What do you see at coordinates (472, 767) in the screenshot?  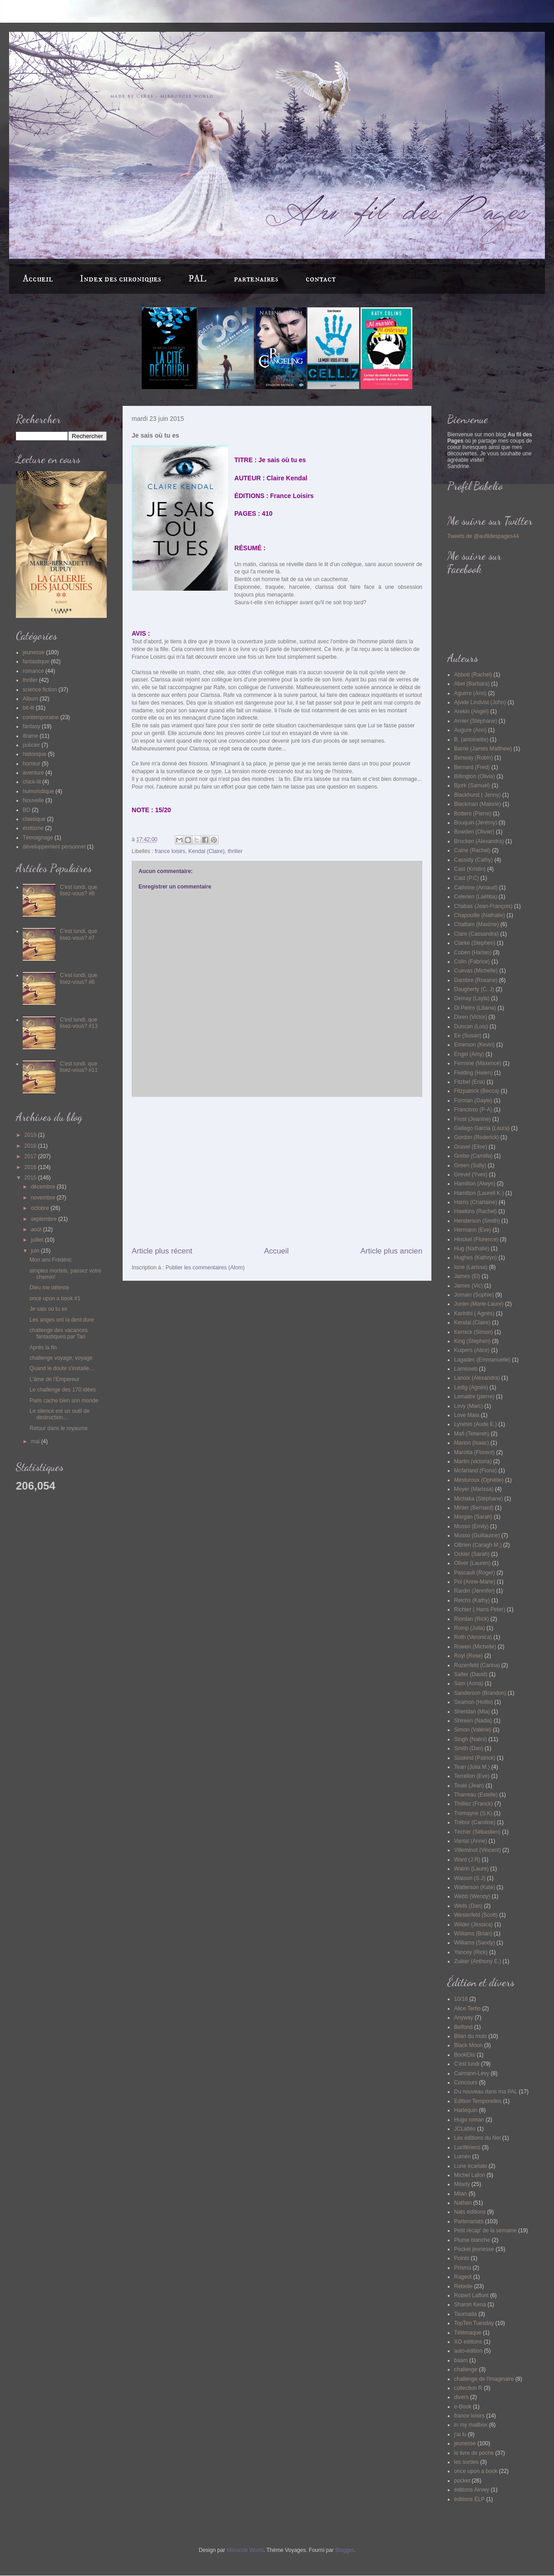 I see `Bernard (Fred)` at bounding box center [472, 767].